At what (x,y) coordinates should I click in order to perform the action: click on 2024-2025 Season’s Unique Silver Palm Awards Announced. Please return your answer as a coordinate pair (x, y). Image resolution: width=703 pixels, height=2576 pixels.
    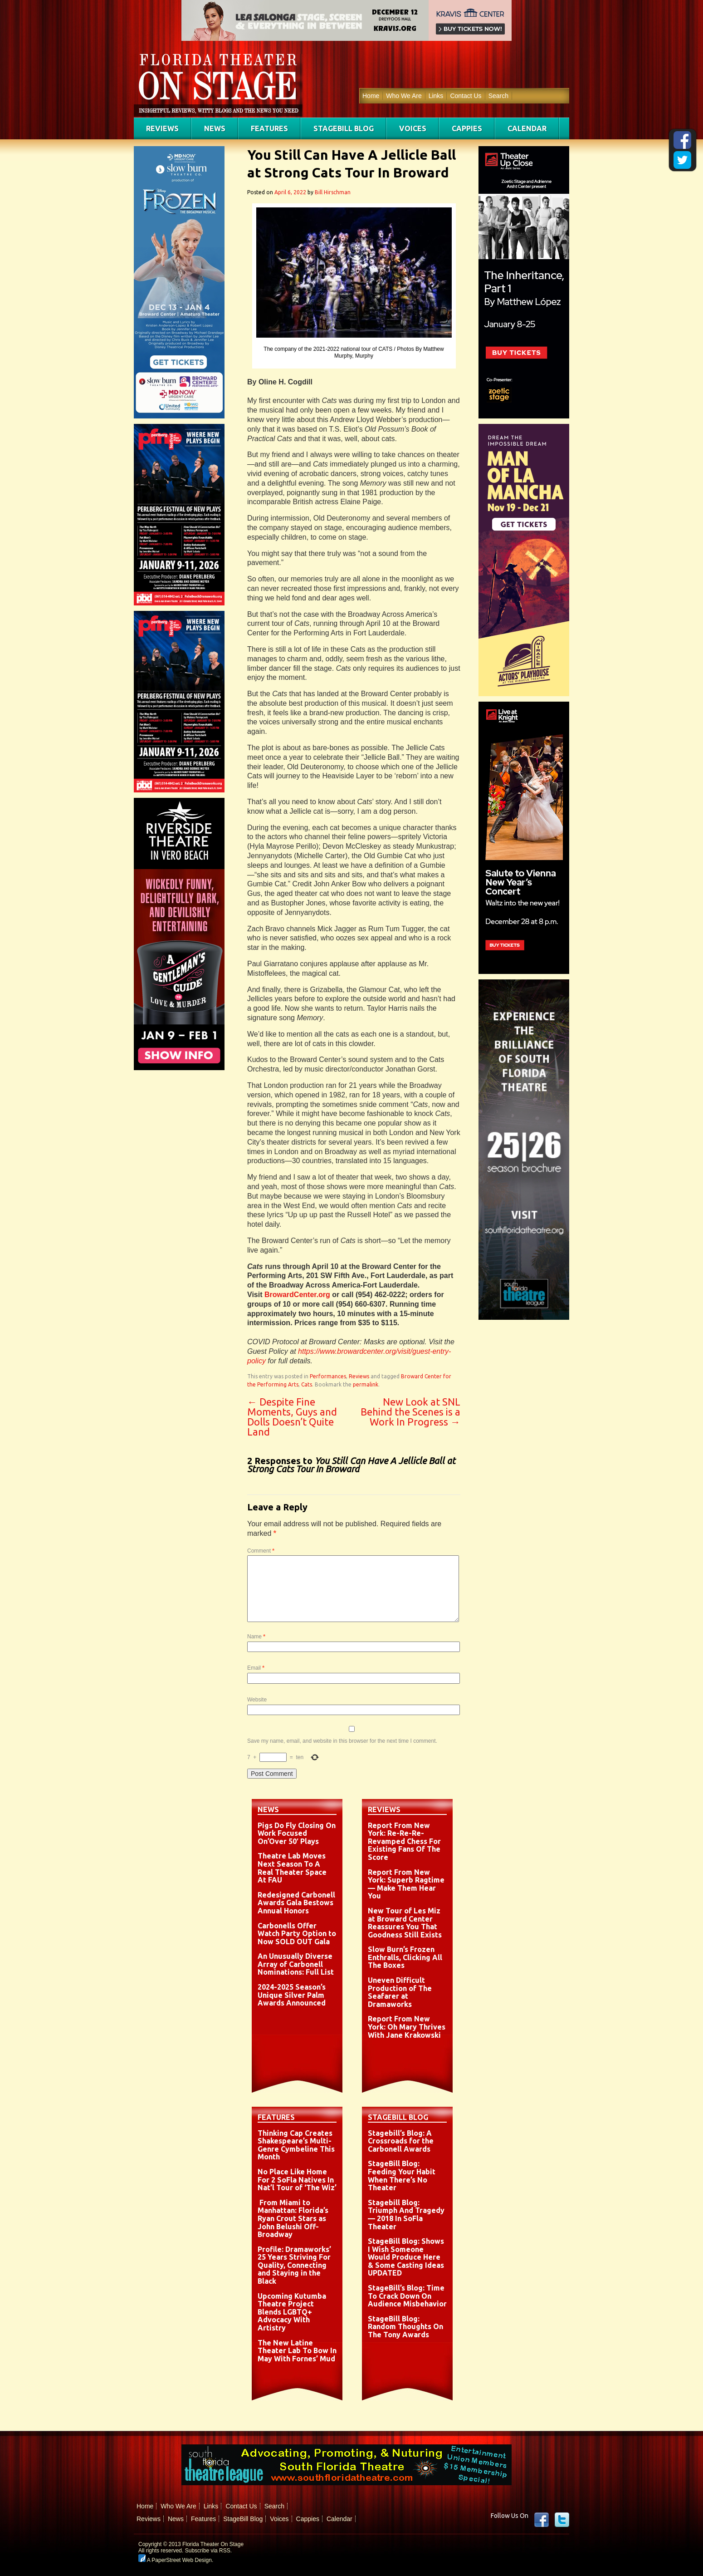
    Looking at the image, I should click on (292, 1995).